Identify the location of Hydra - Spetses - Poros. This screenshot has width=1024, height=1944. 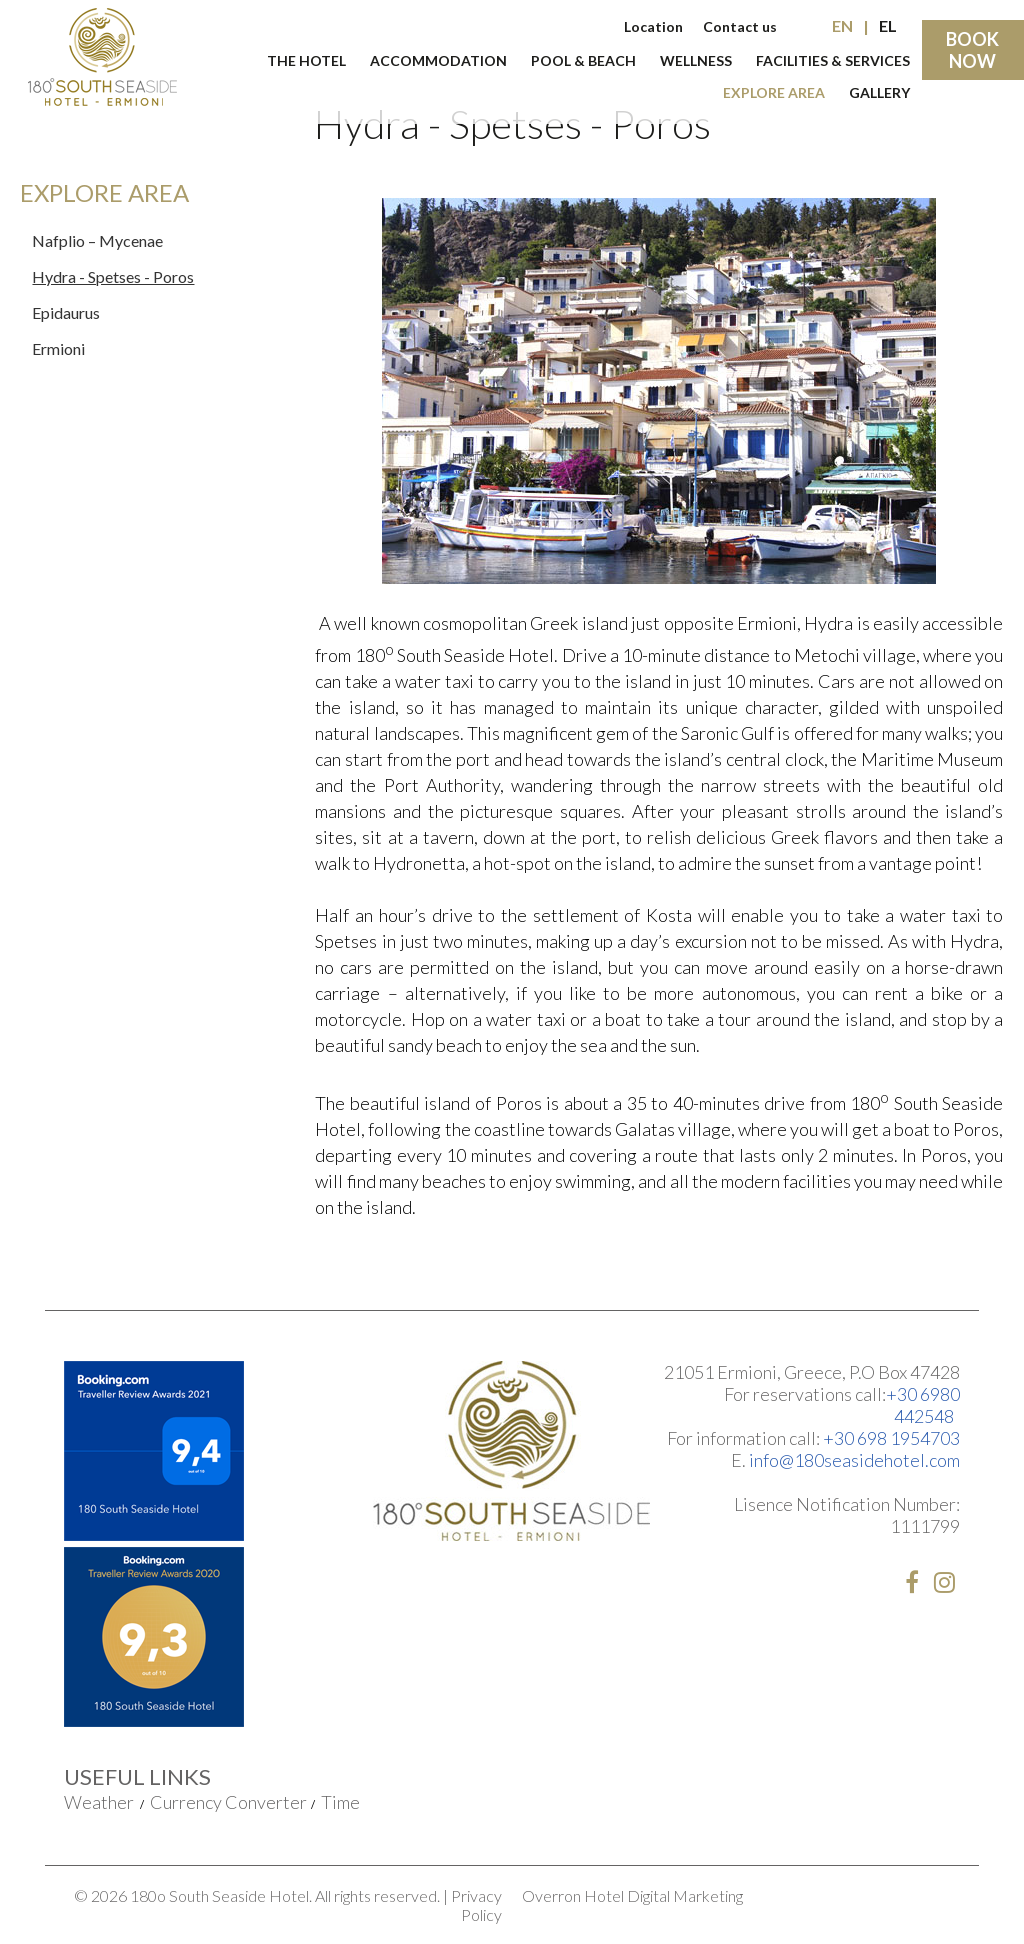
(113, 276).